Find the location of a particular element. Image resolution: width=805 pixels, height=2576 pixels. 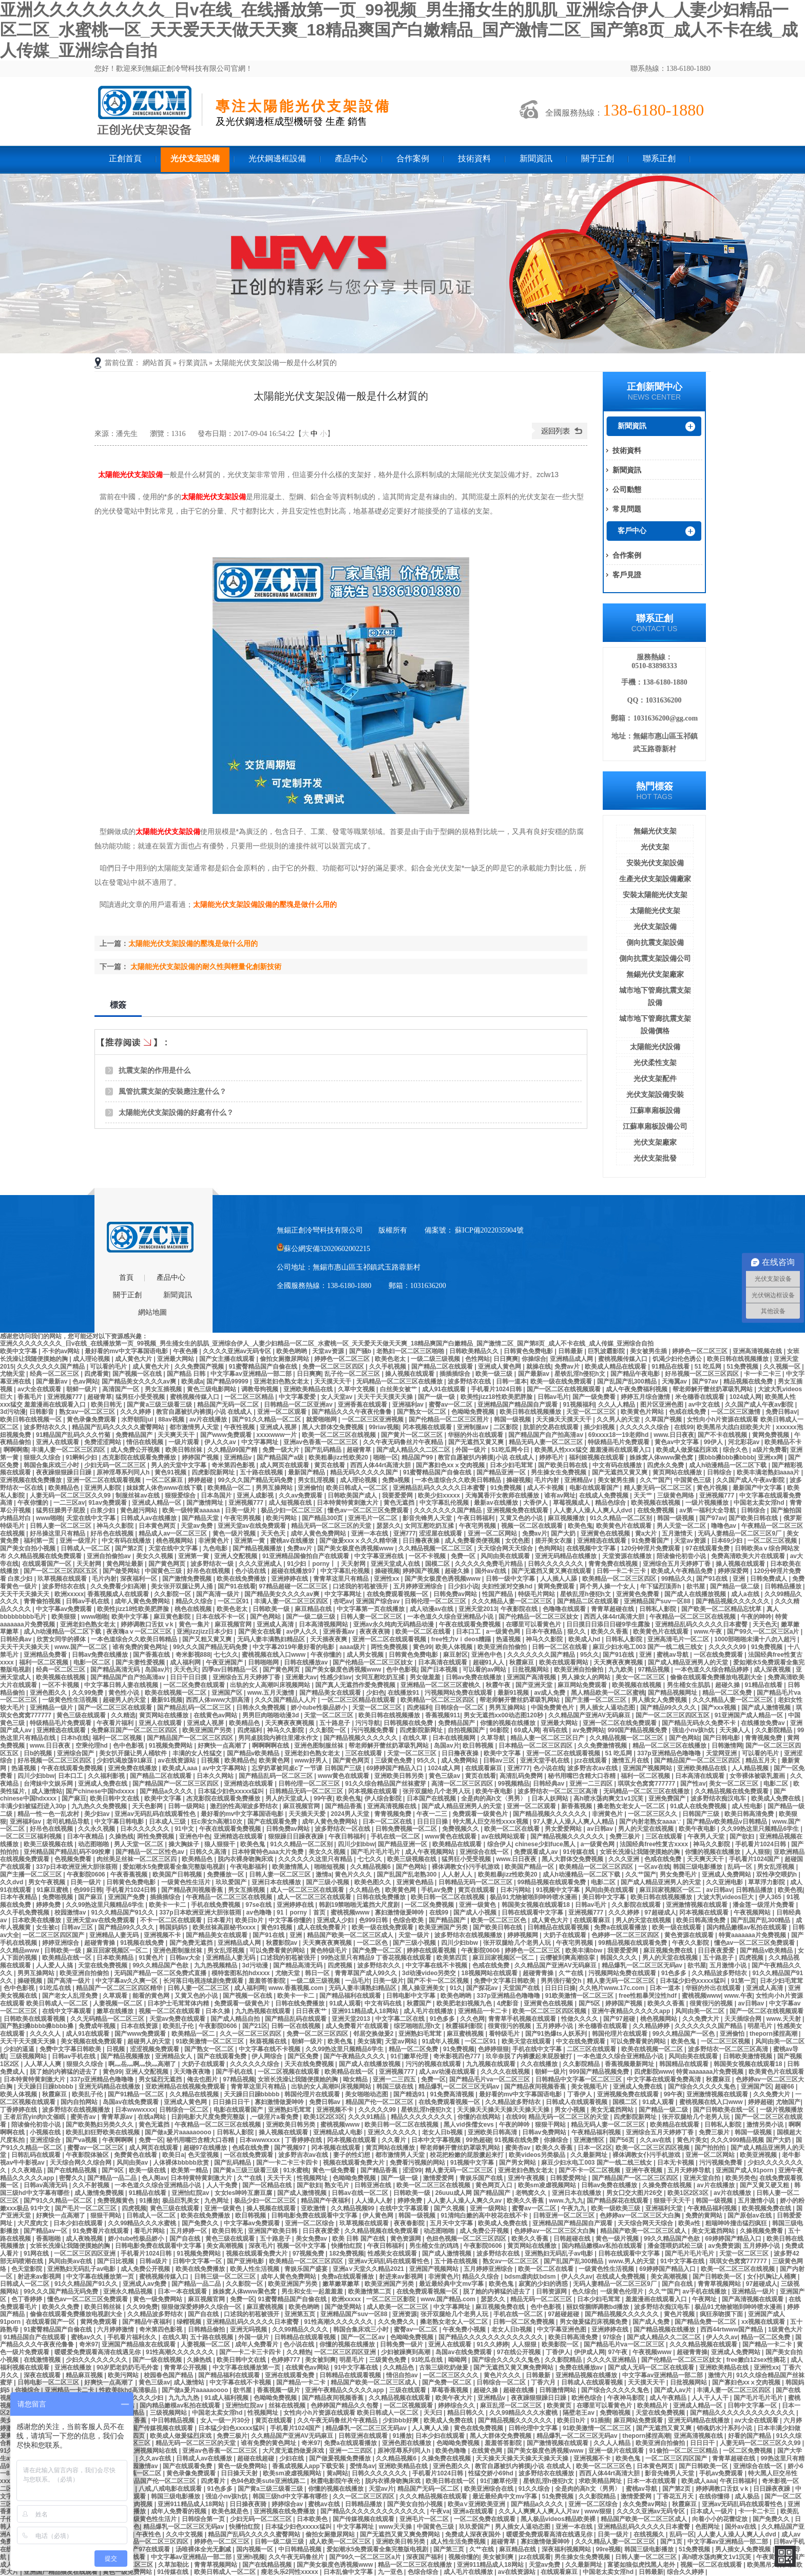

日剧电影大尺度免费完整版 is located at coordinates (208, 2116).